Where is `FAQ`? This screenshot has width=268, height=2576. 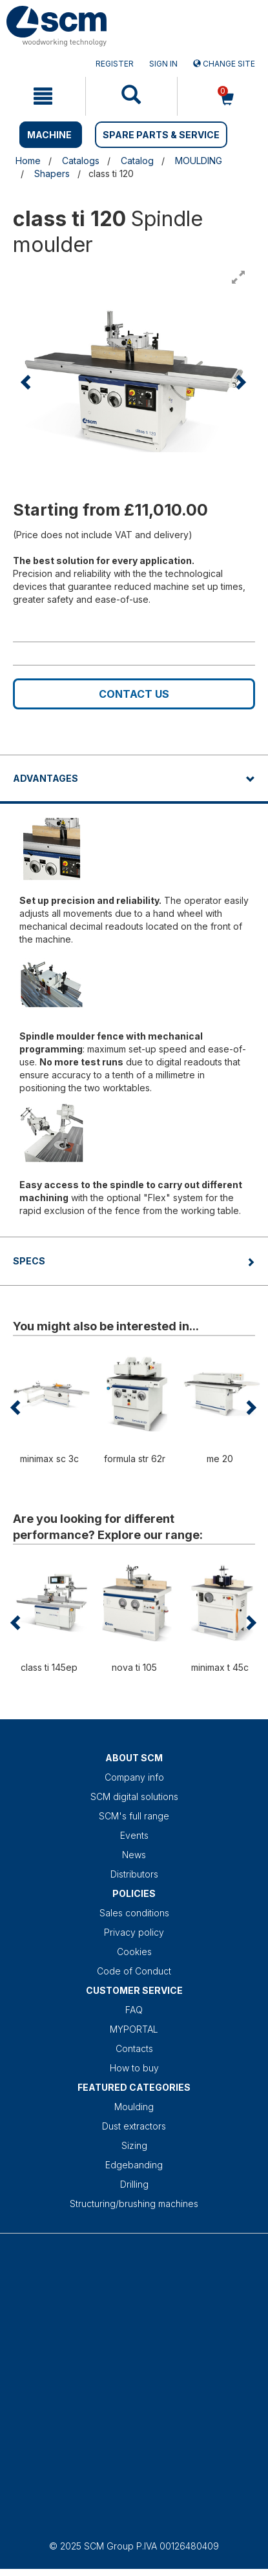
FAQ is located at coordinates (134, 2009).